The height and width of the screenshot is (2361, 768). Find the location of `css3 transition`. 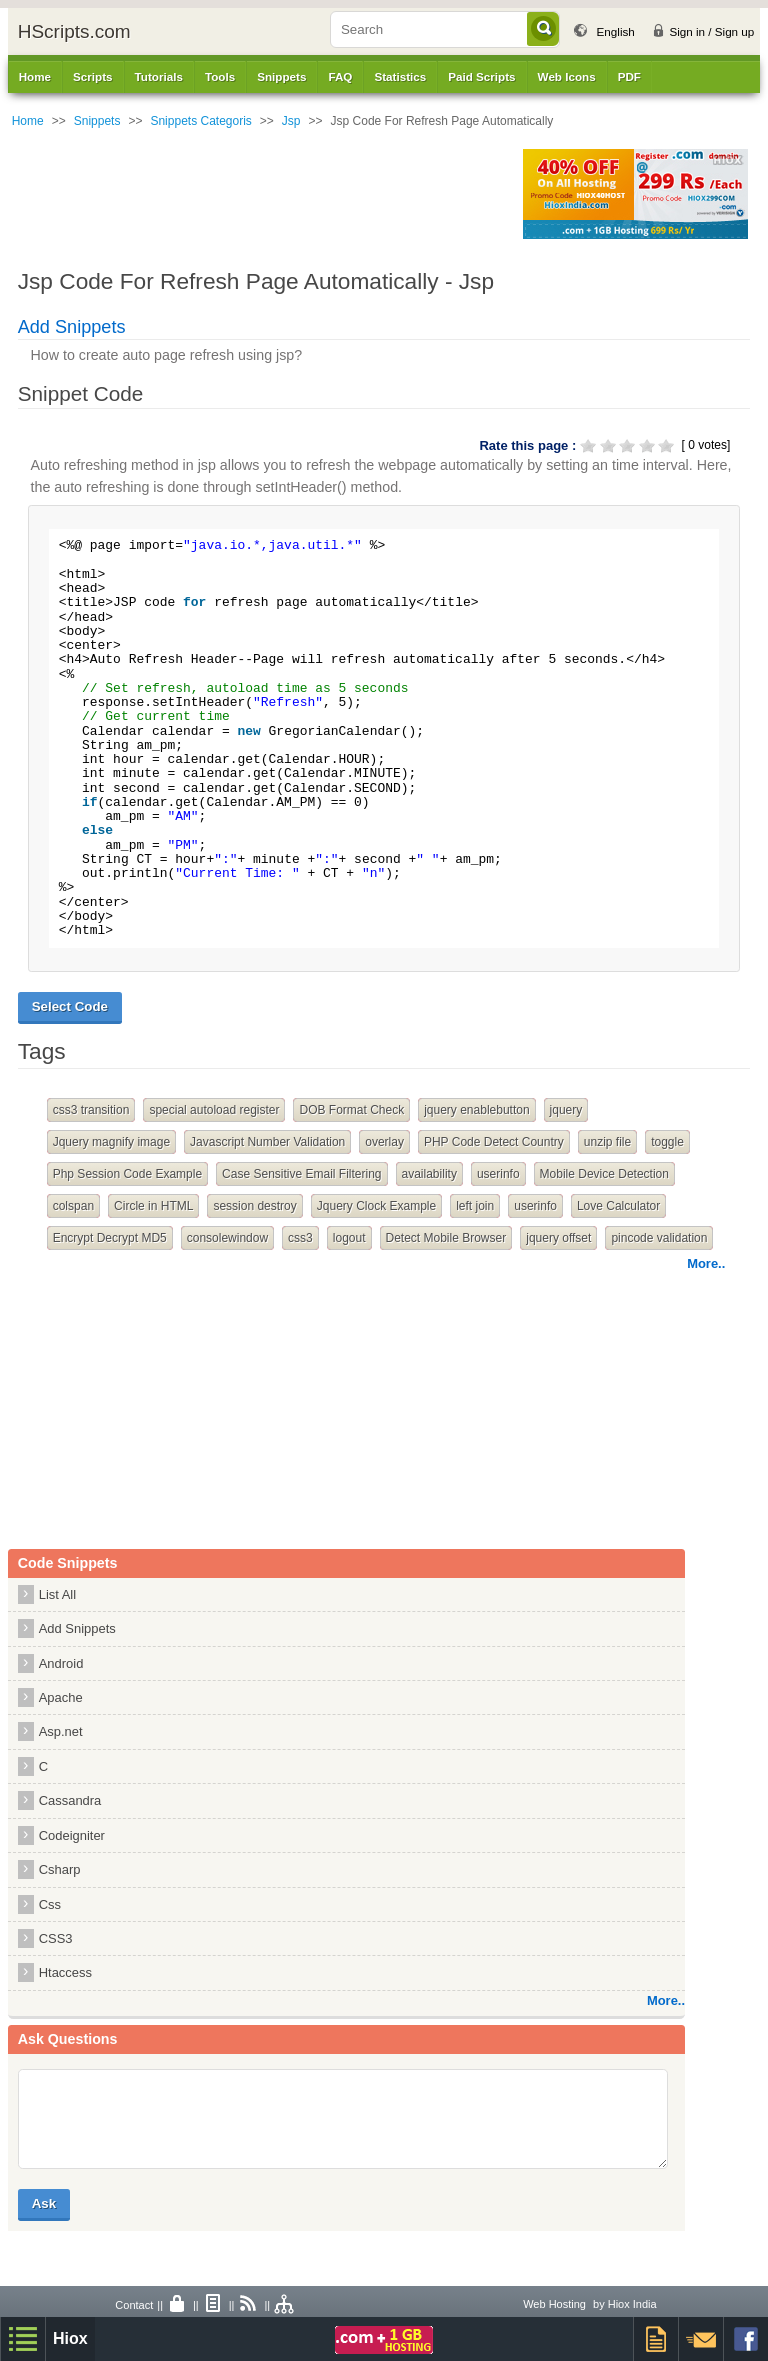

css3 transition is located at coordinates (91, 1110).